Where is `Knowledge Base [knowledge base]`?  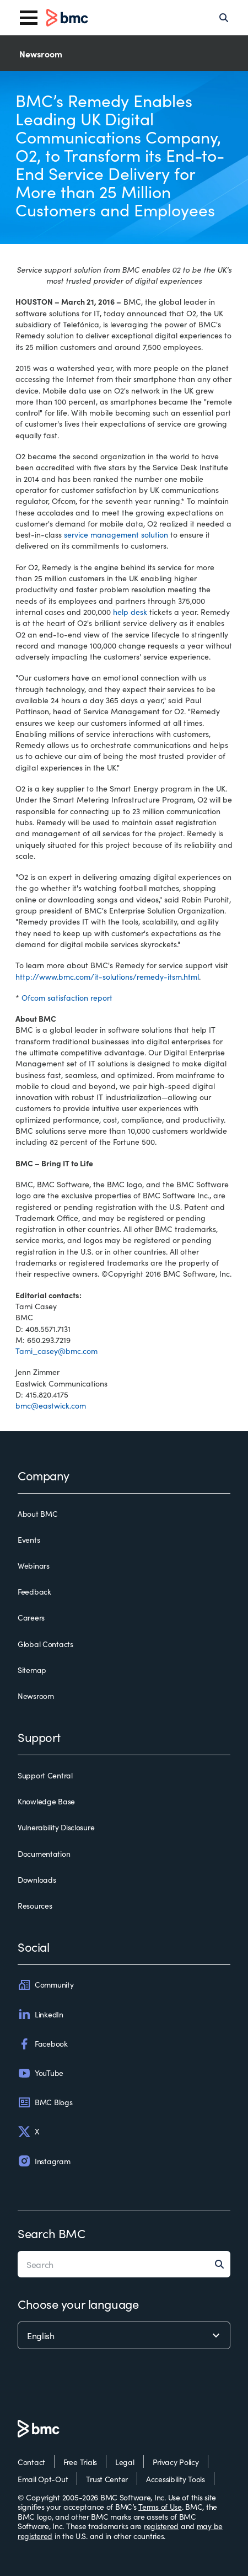 Knowledge Base [knowledge base] is located at coordinates (46, 1802).